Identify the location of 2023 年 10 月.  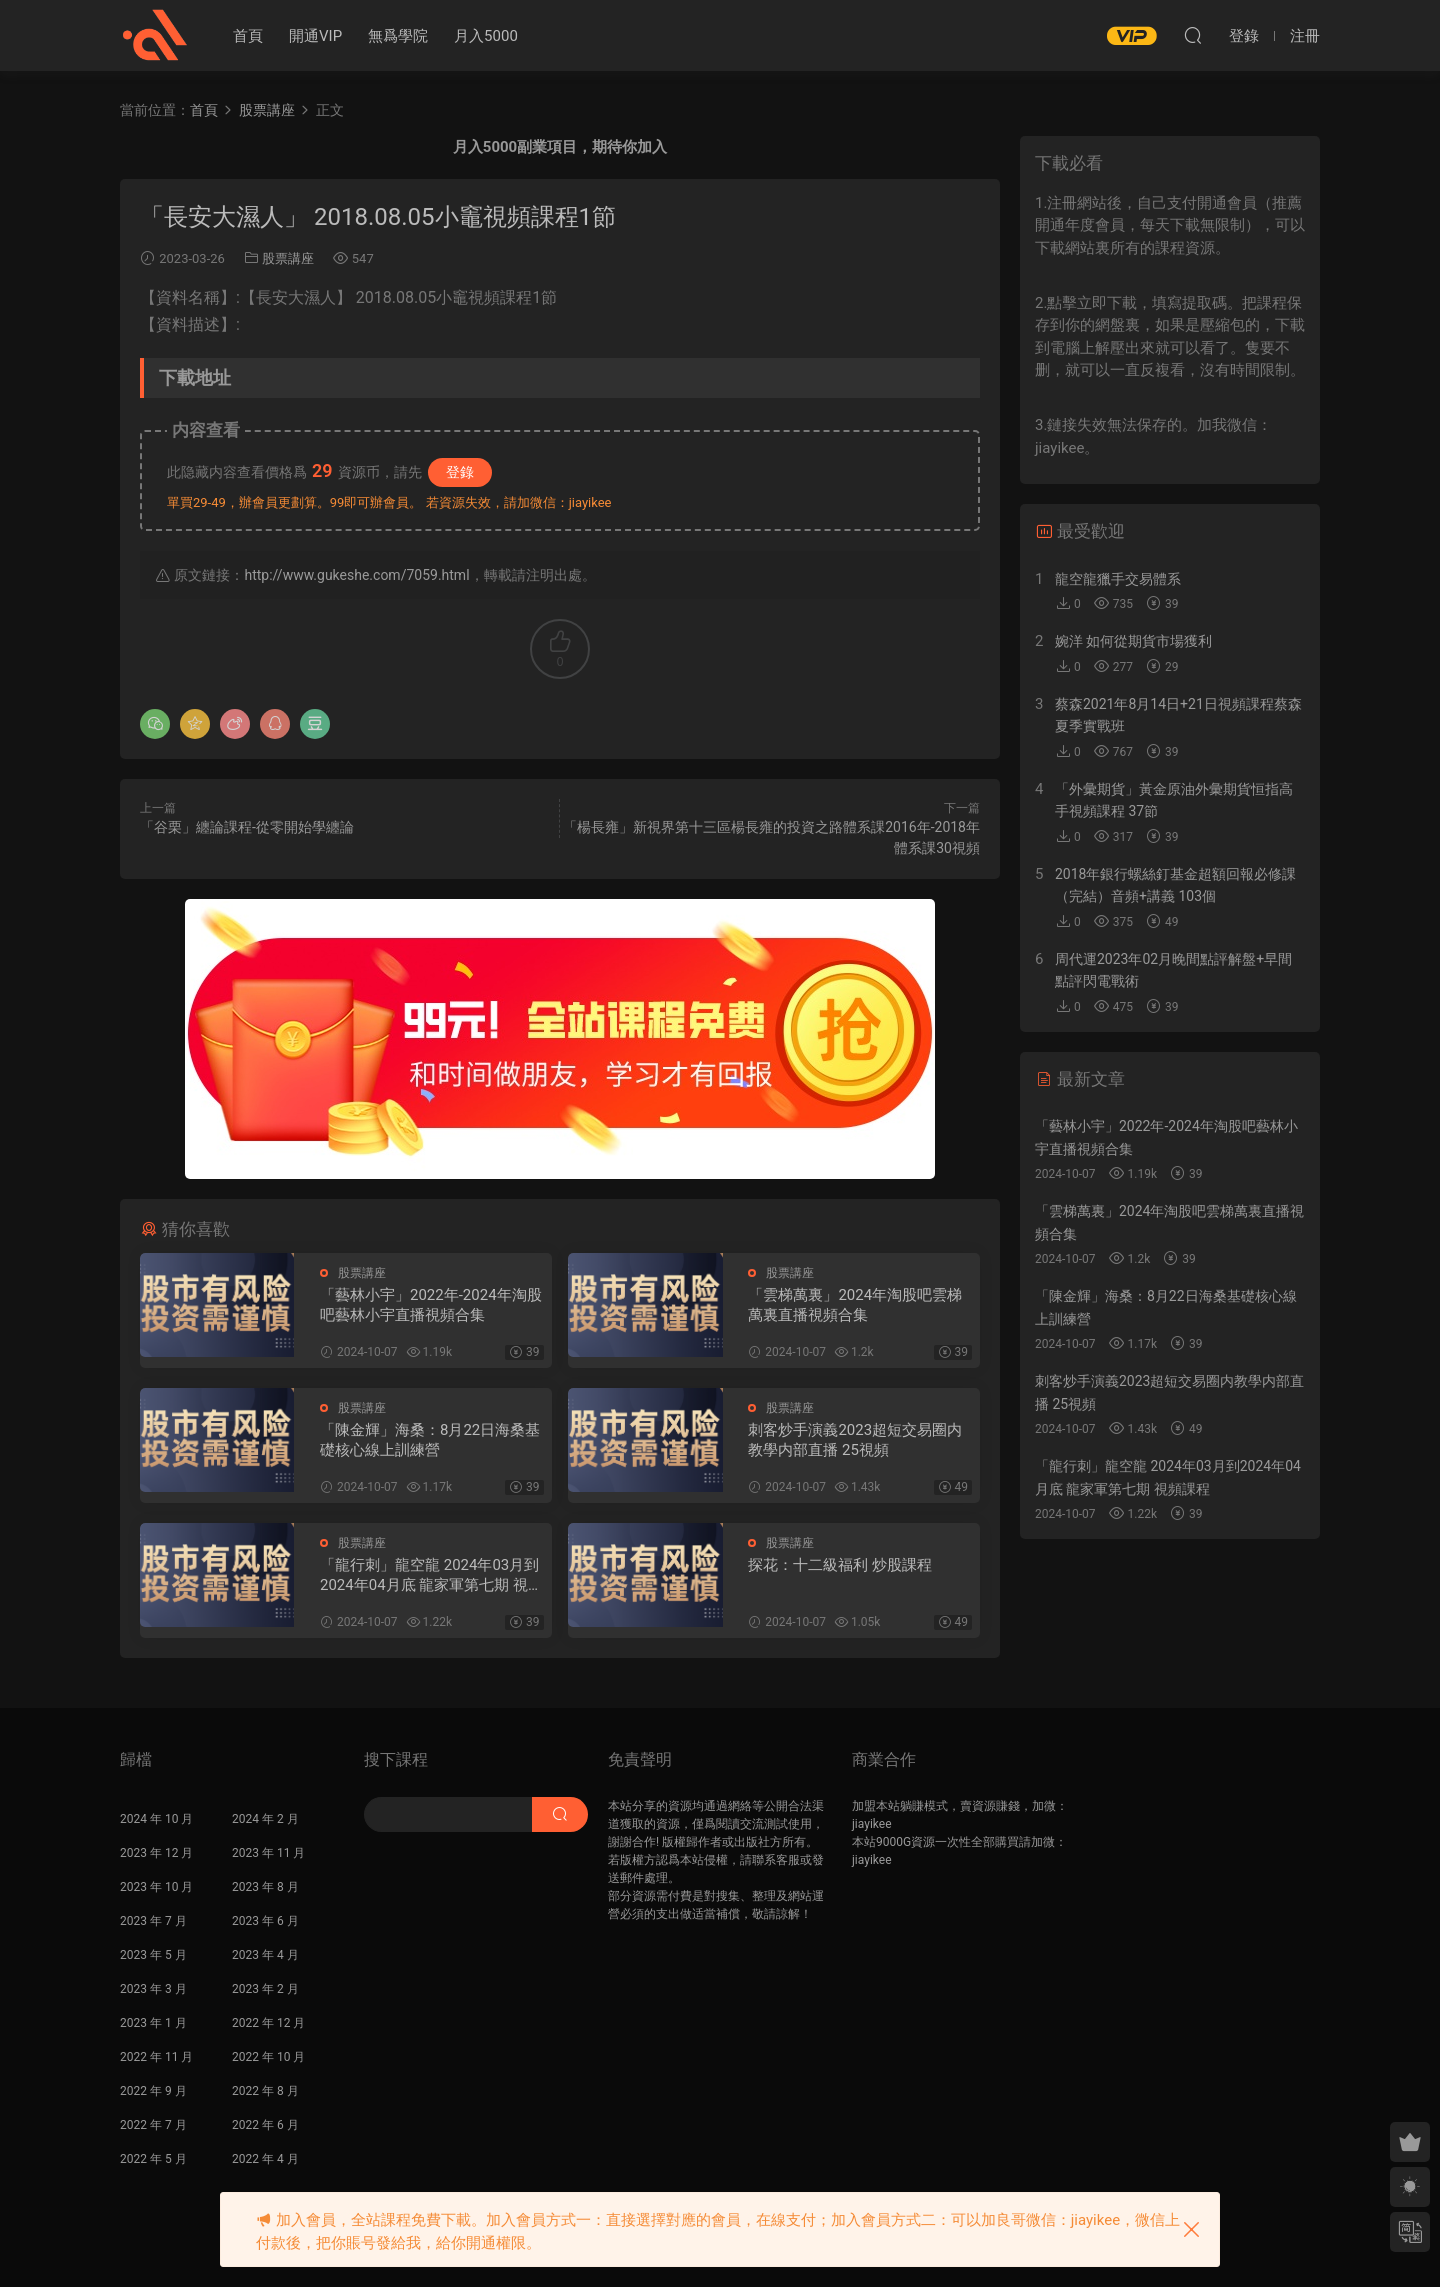
(156, 1887).